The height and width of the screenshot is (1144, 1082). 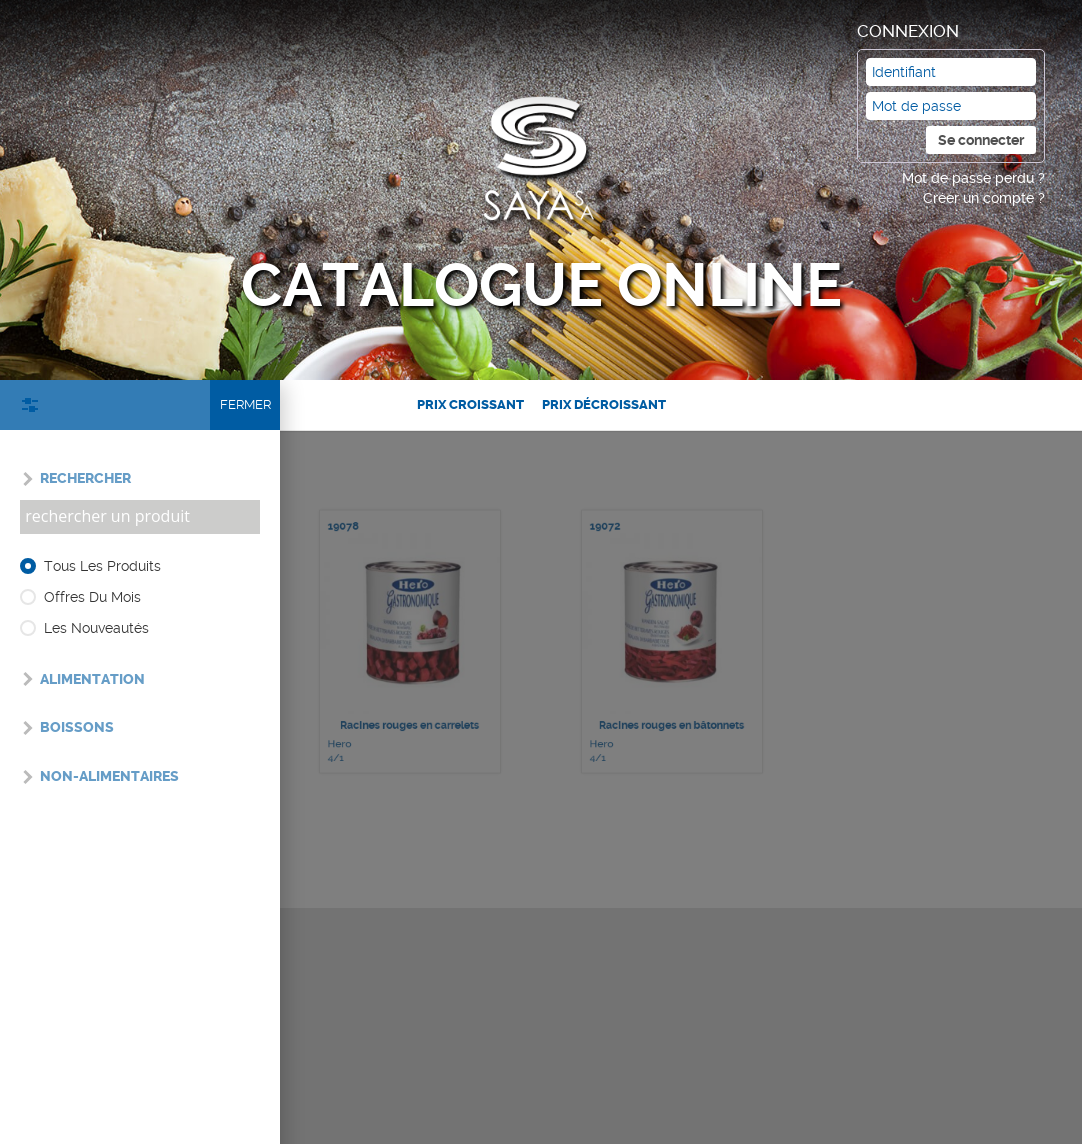 What do you see at coordinates (604, 404) in the screenshot?
I see `Prix décroissant` at bounding box center [604, 404].